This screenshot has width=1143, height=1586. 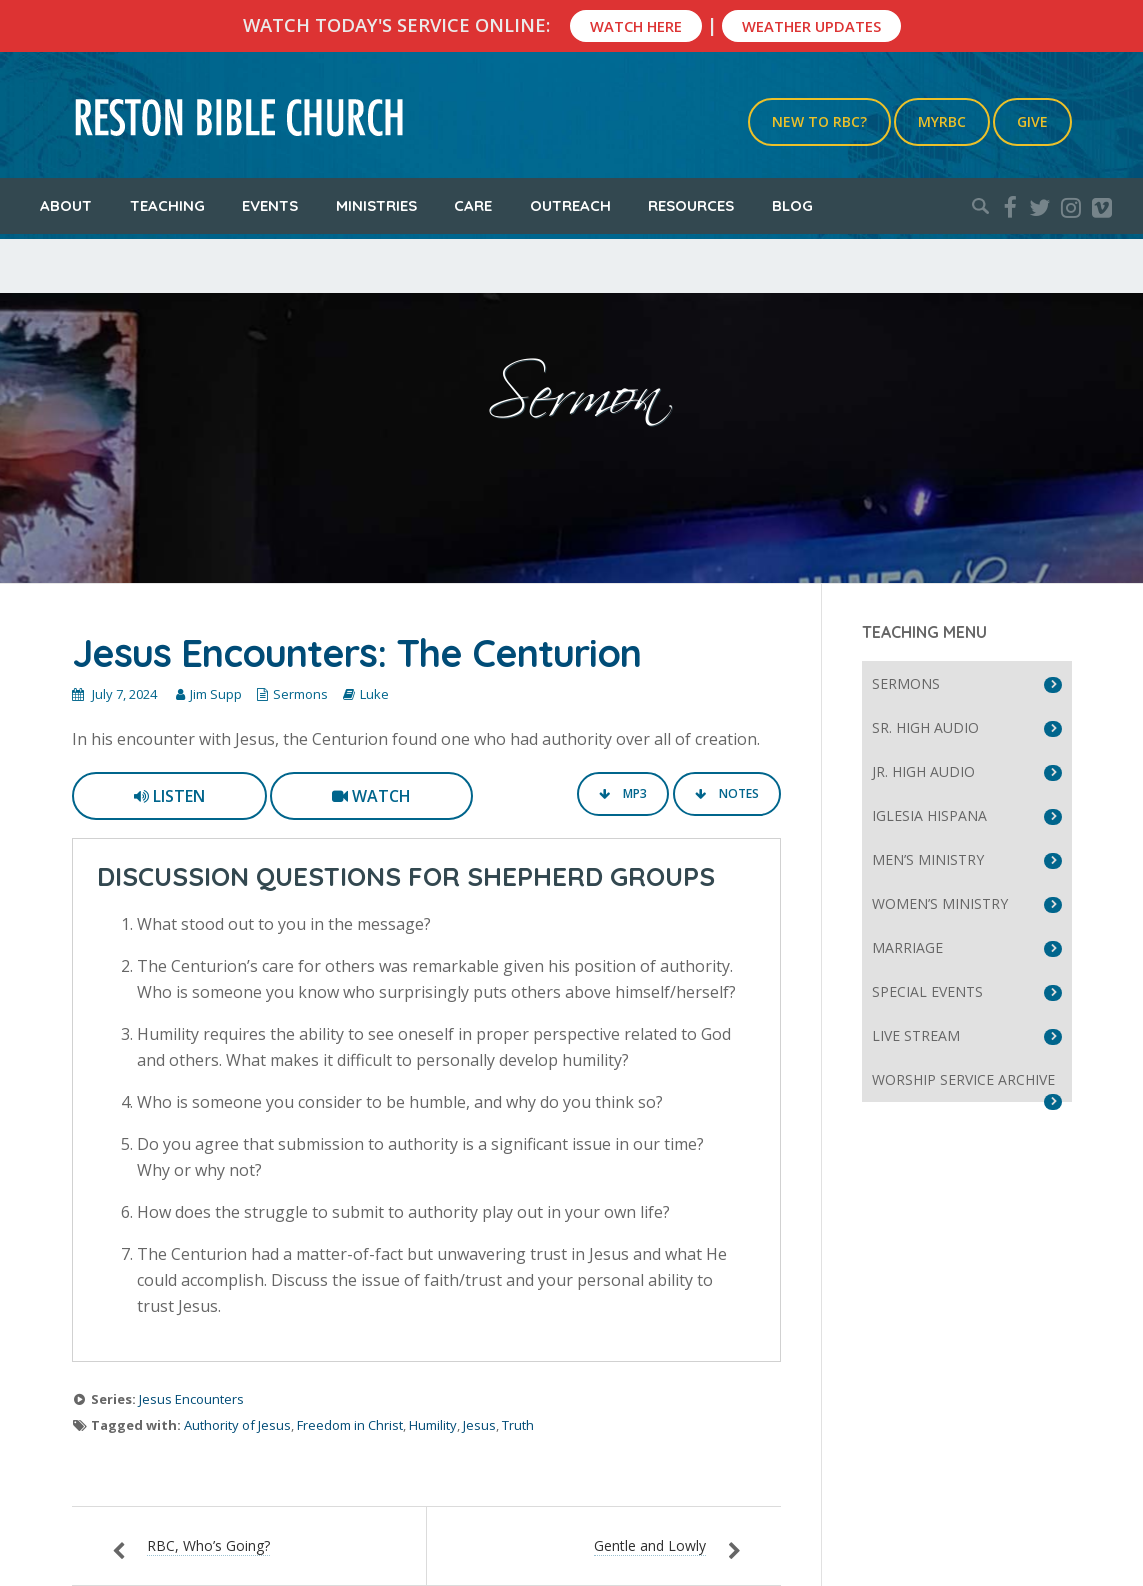 I want to click on Weather Updates, so click(x=811, y=26).